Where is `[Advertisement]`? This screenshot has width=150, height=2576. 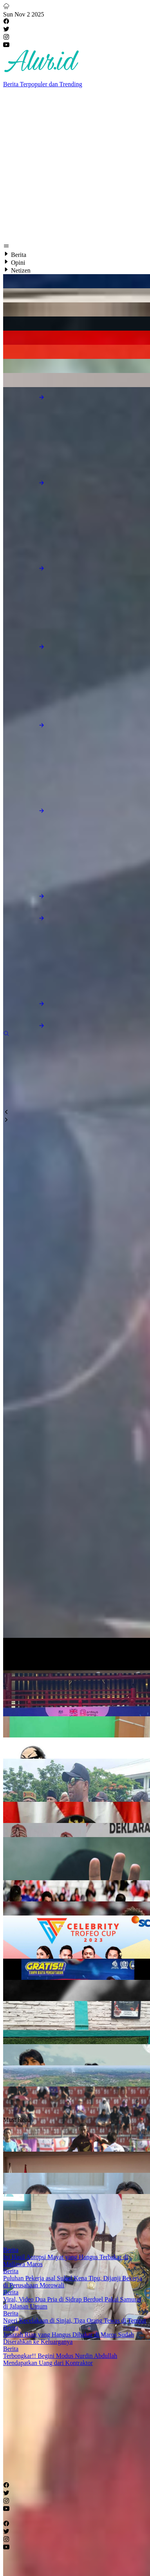 [Advertisement] is located at coordinates (73, 167).